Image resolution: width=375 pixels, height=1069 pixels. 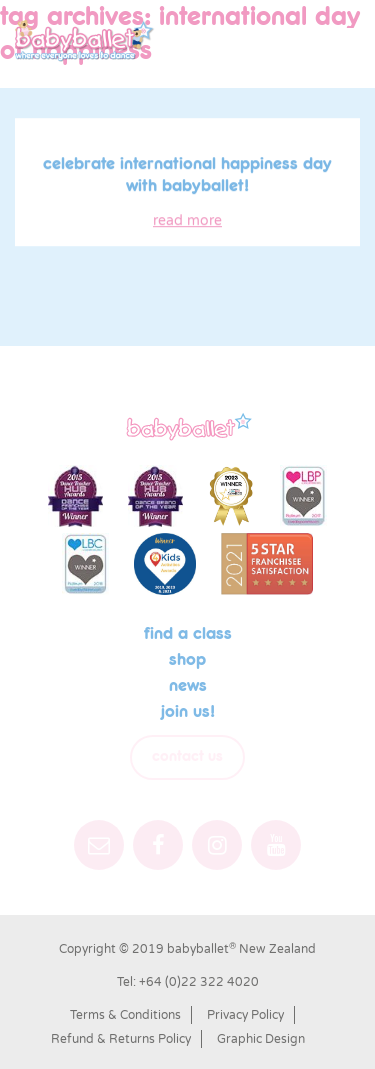 I want to click on Privacy Policy, so click(x=245, y=1015).